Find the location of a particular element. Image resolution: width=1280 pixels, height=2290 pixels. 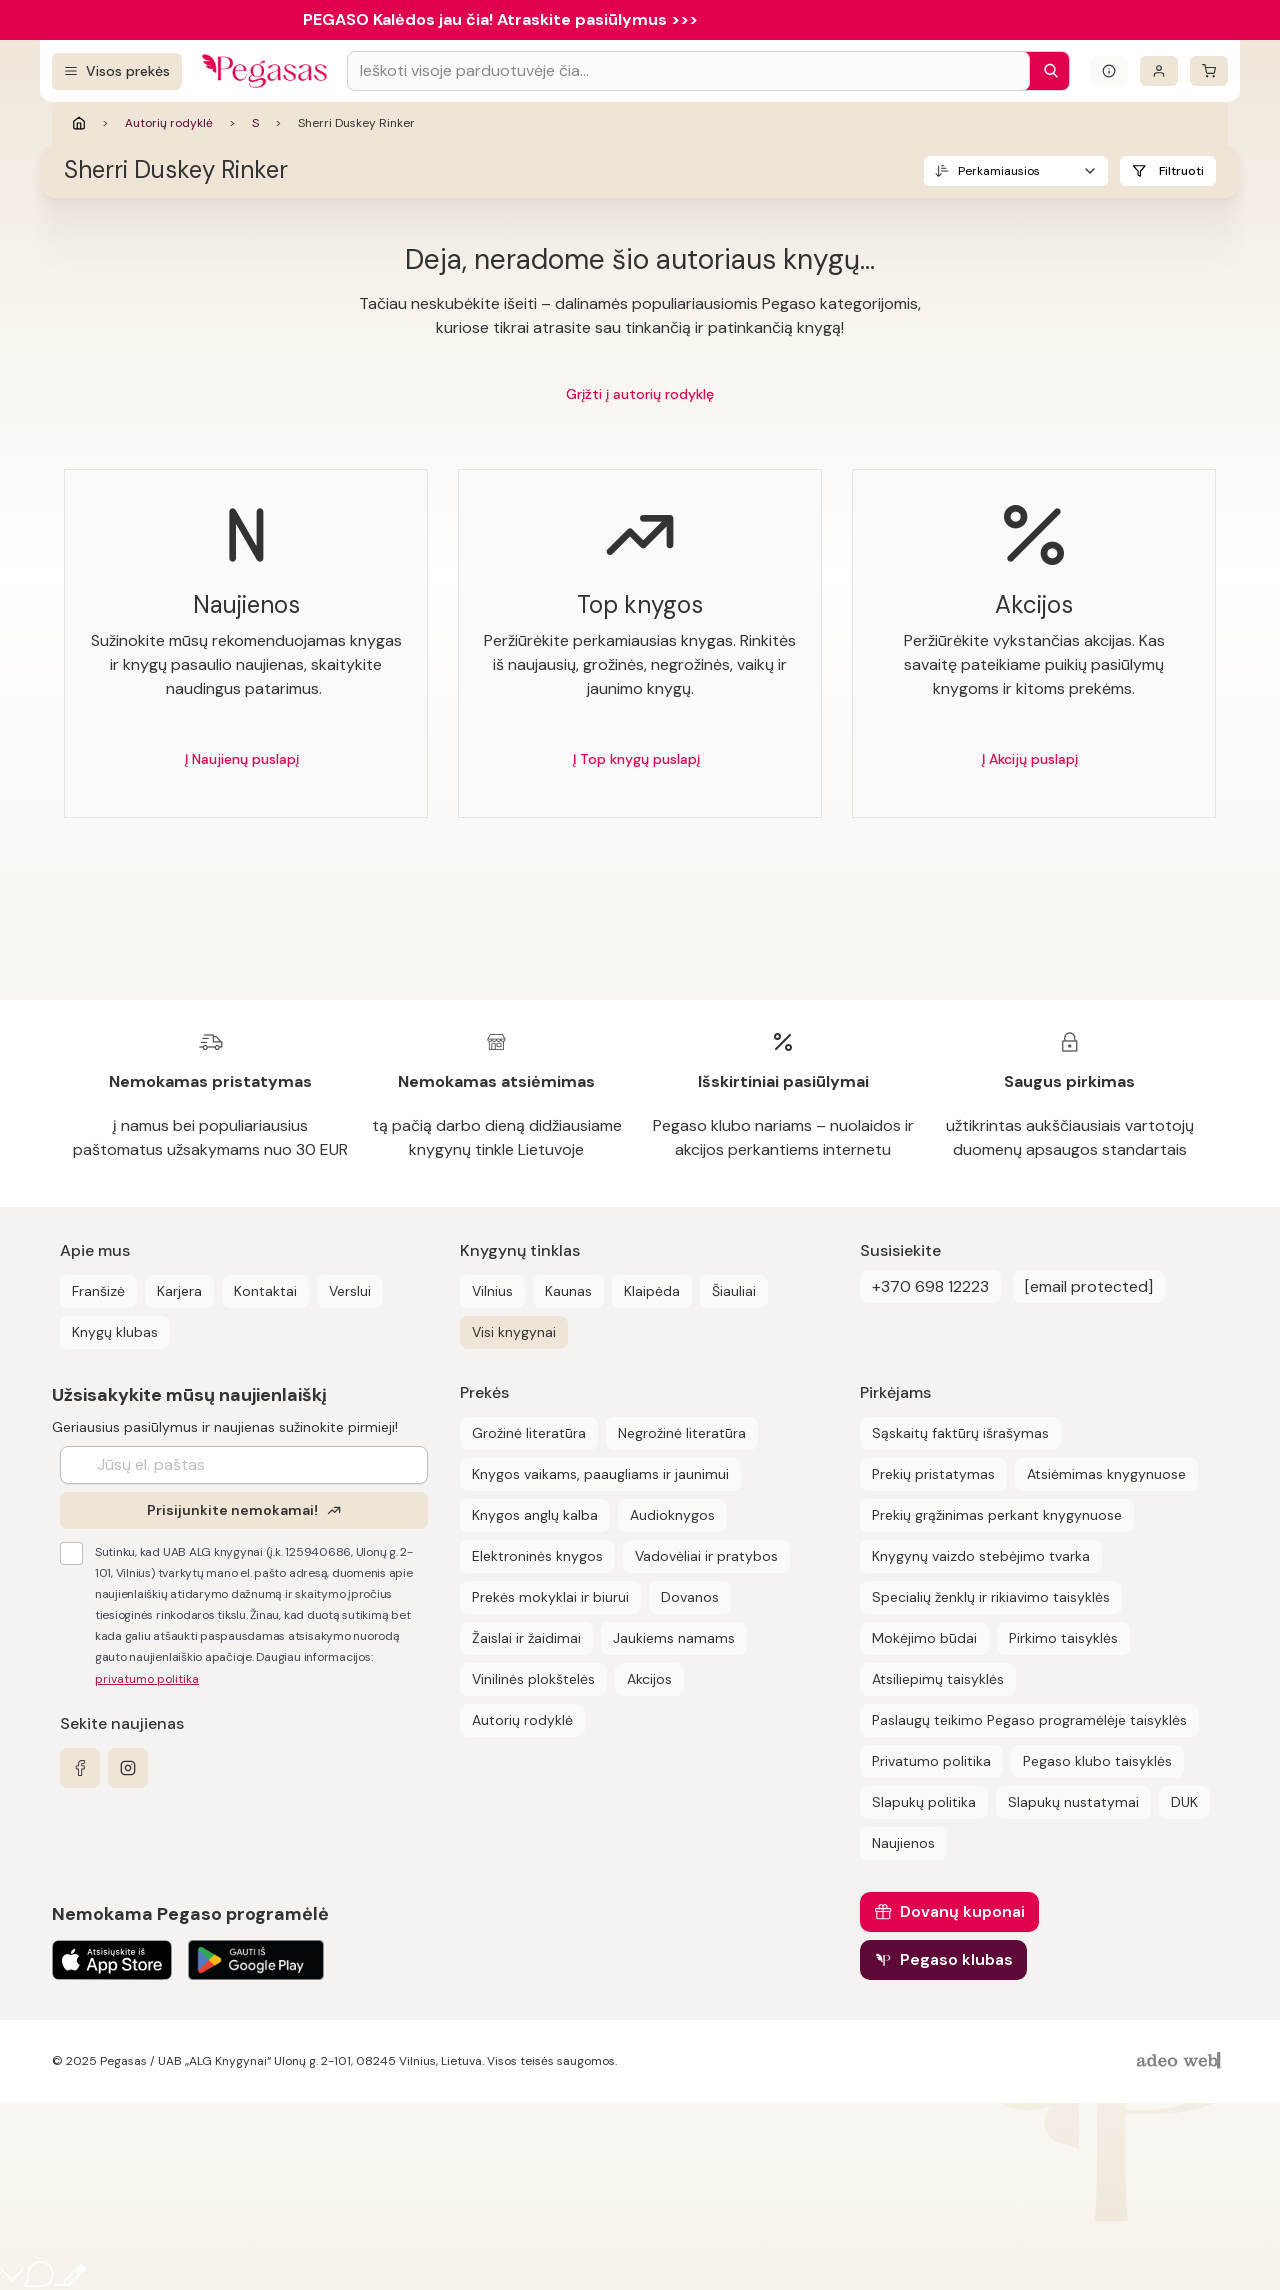

Audioknygos is located at coordinates (672, 1515).